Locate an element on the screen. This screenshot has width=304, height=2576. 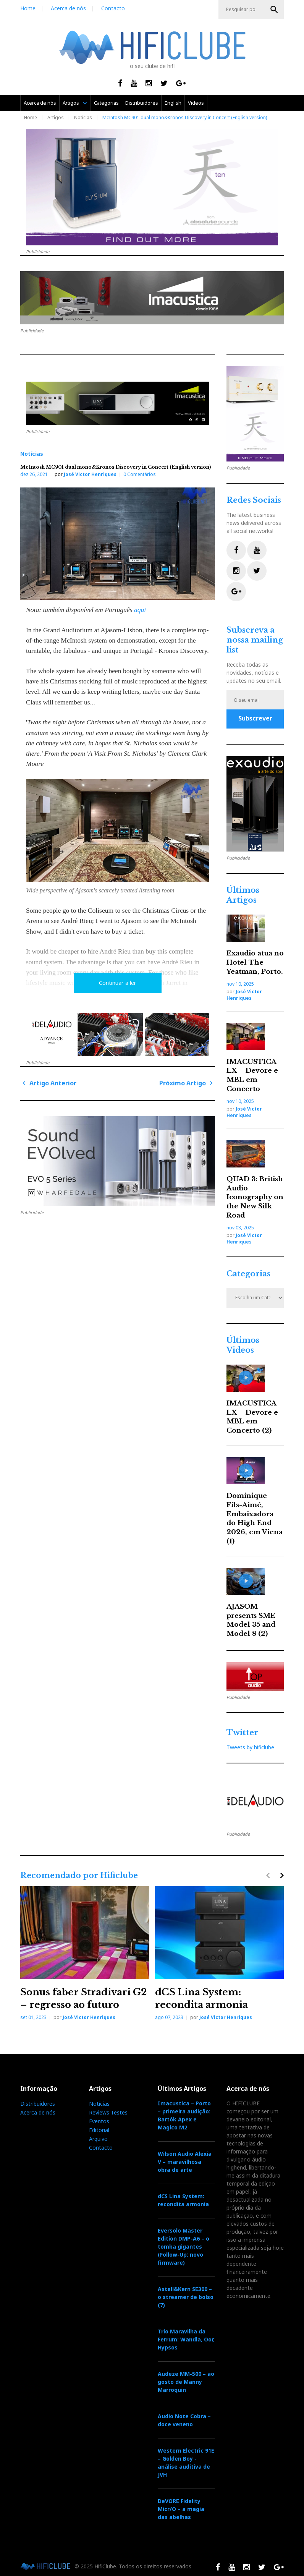
Astell&Kern SE300 – o streamer de bolso (7) is located at coordinates (185, 2297).